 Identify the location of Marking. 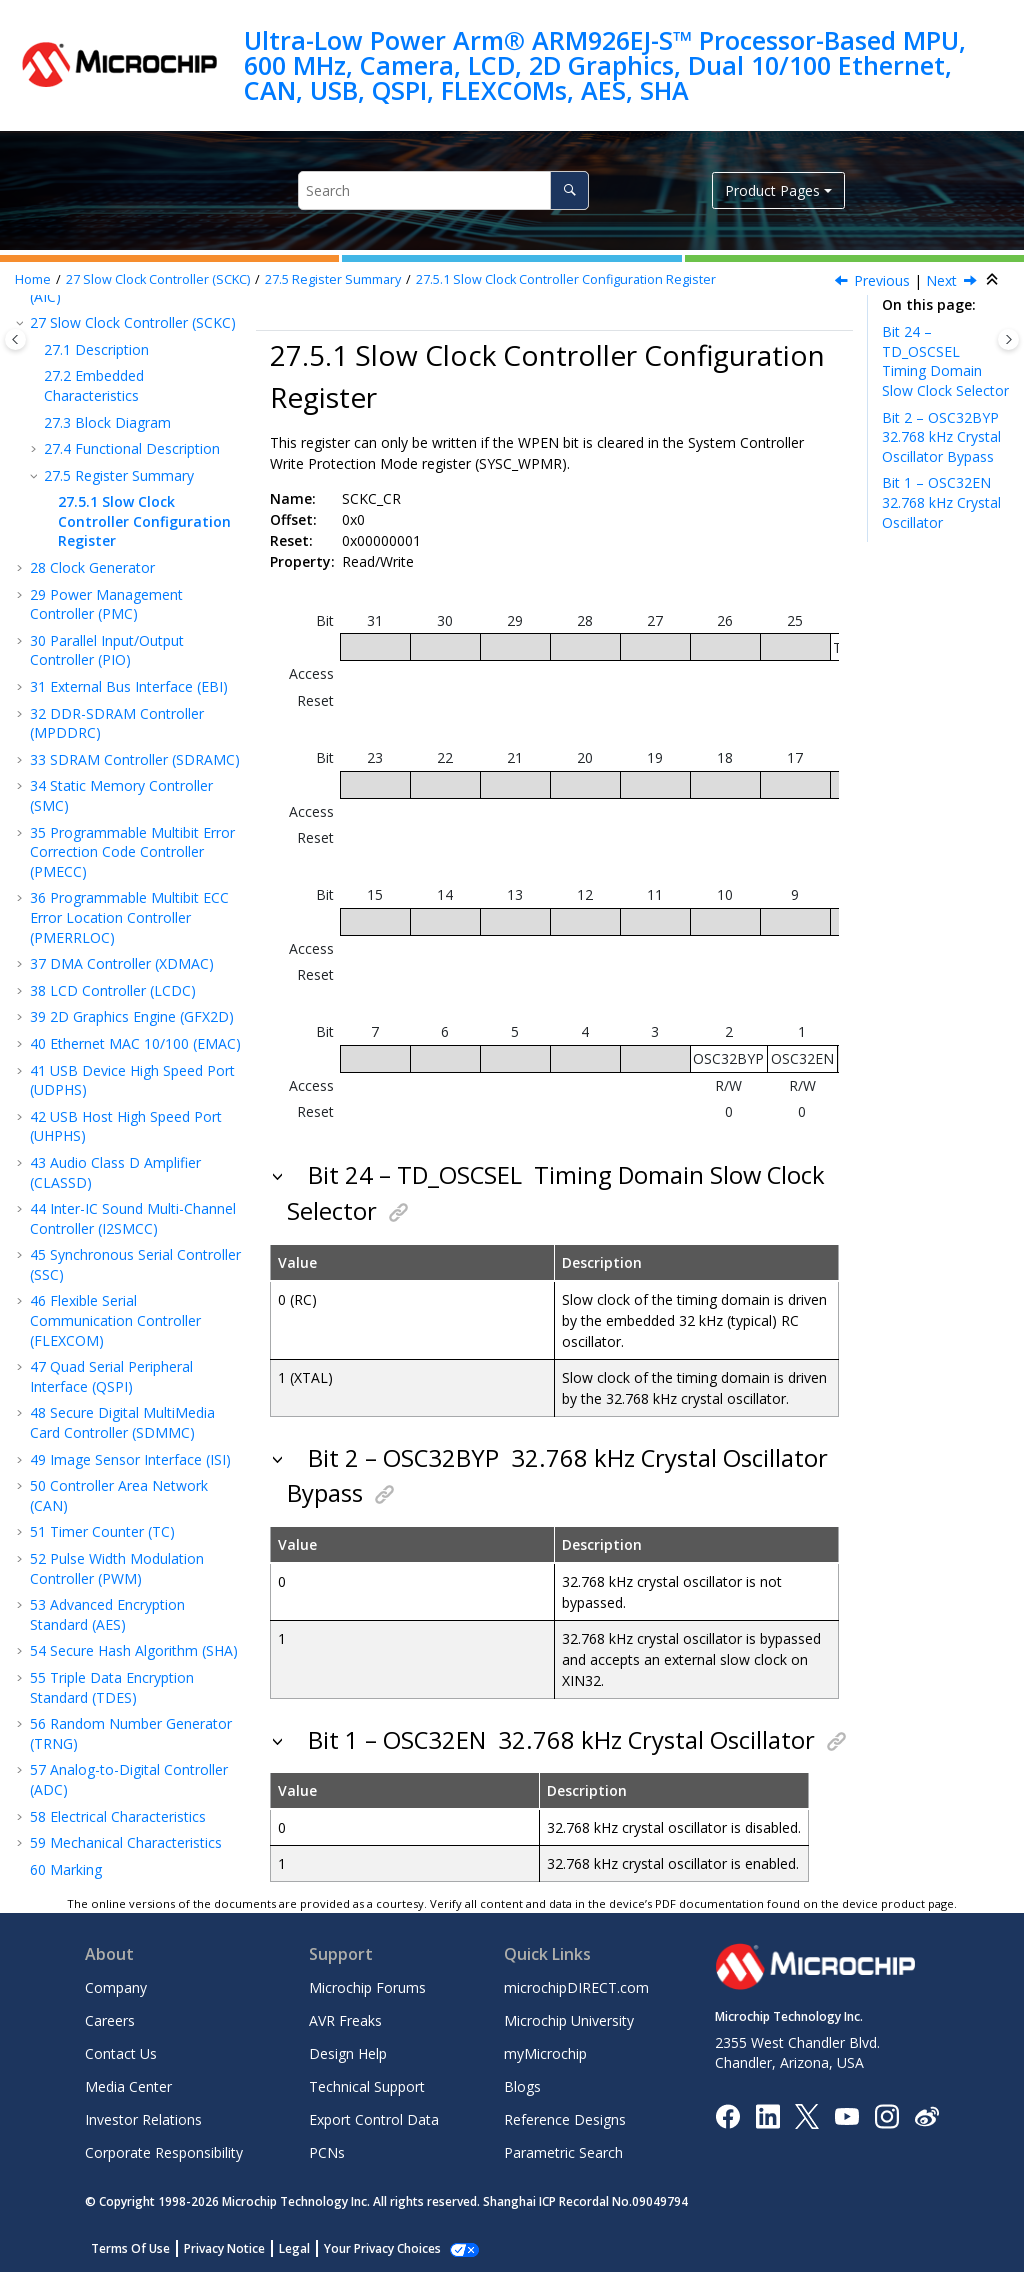
(66, 1869).